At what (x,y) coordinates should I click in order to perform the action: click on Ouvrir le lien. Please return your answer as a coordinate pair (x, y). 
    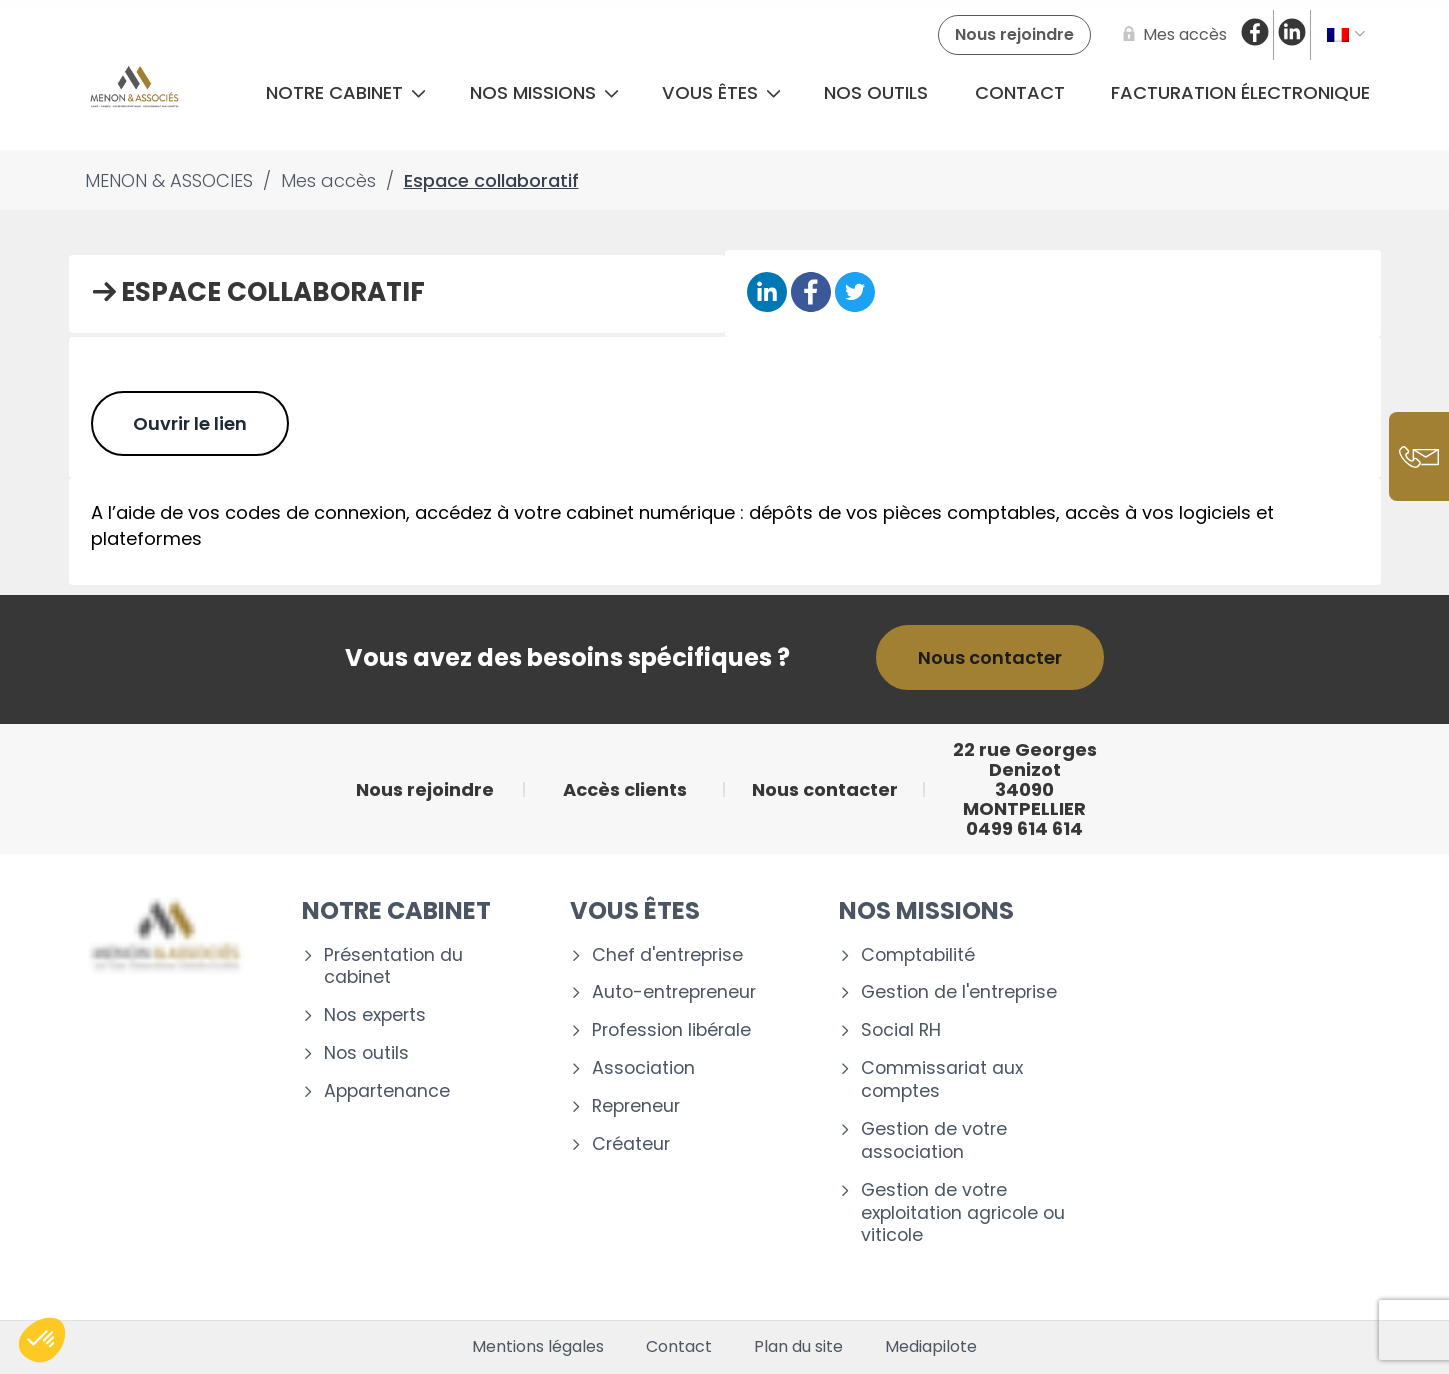
    Looking at the image, I should click on (190, 423).